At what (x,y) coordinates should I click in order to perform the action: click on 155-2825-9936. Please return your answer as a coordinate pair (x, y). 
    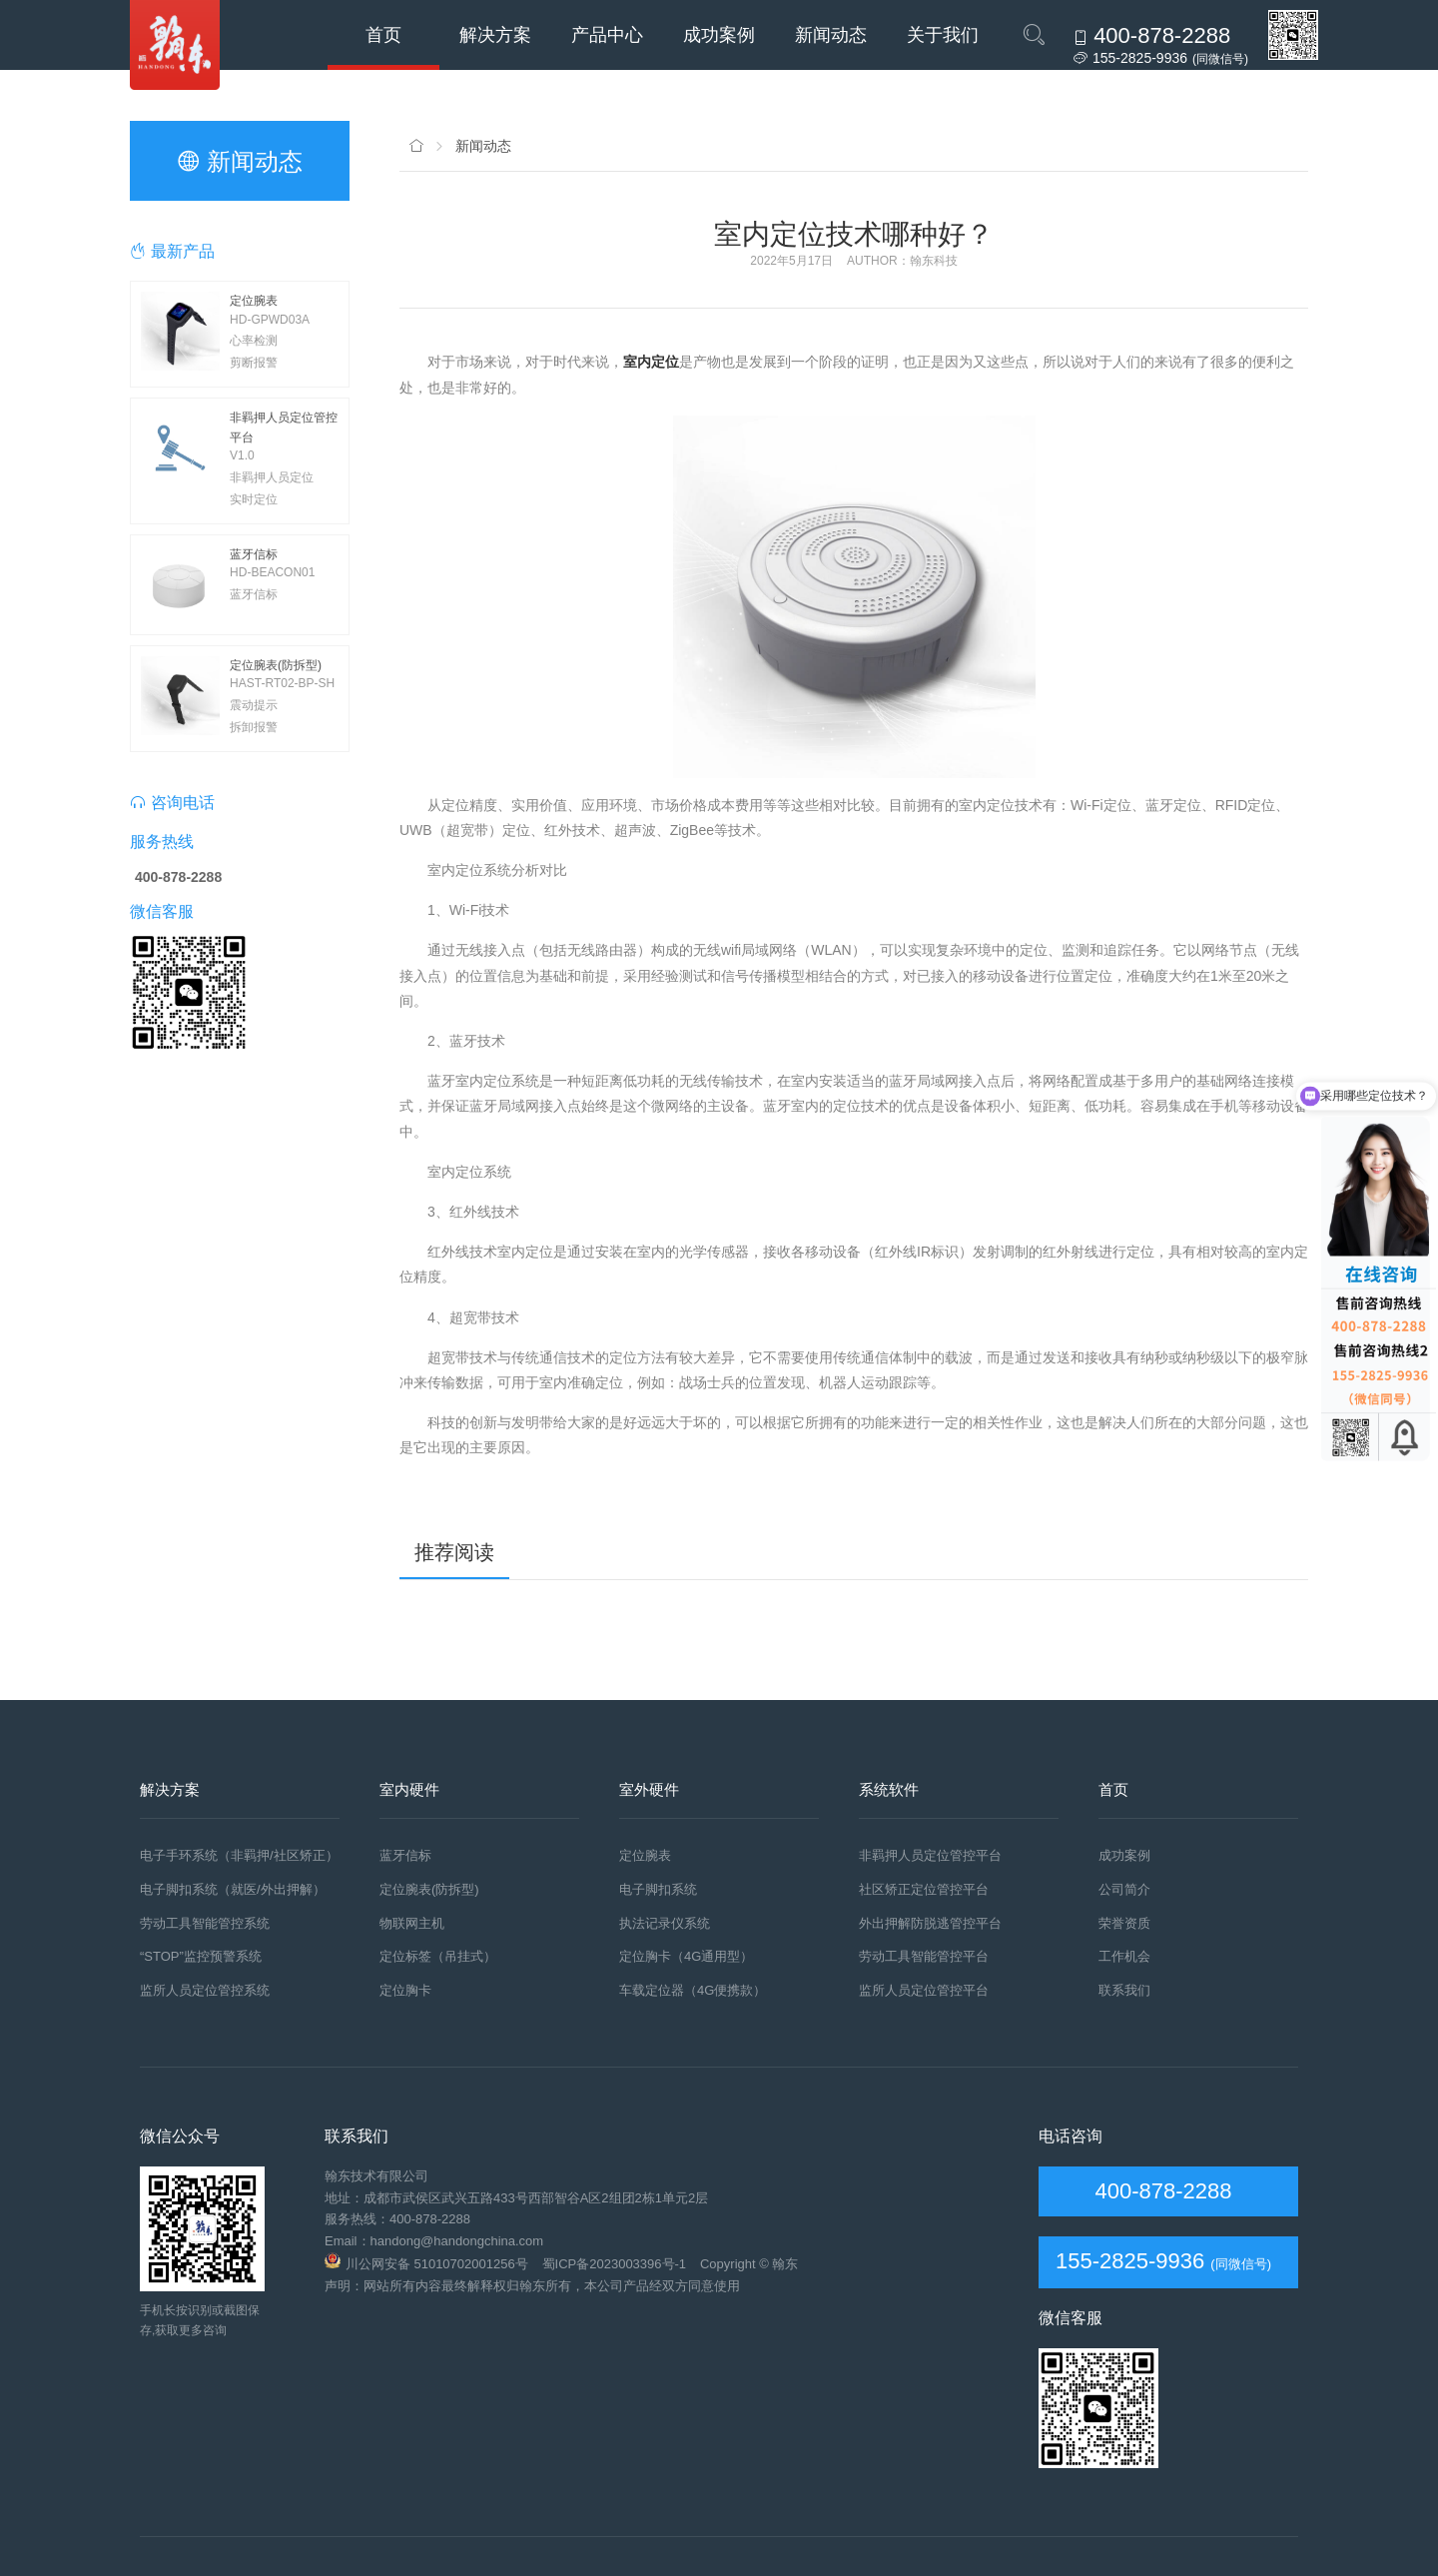
    Looking at the image, I should click on (1130, 2260).